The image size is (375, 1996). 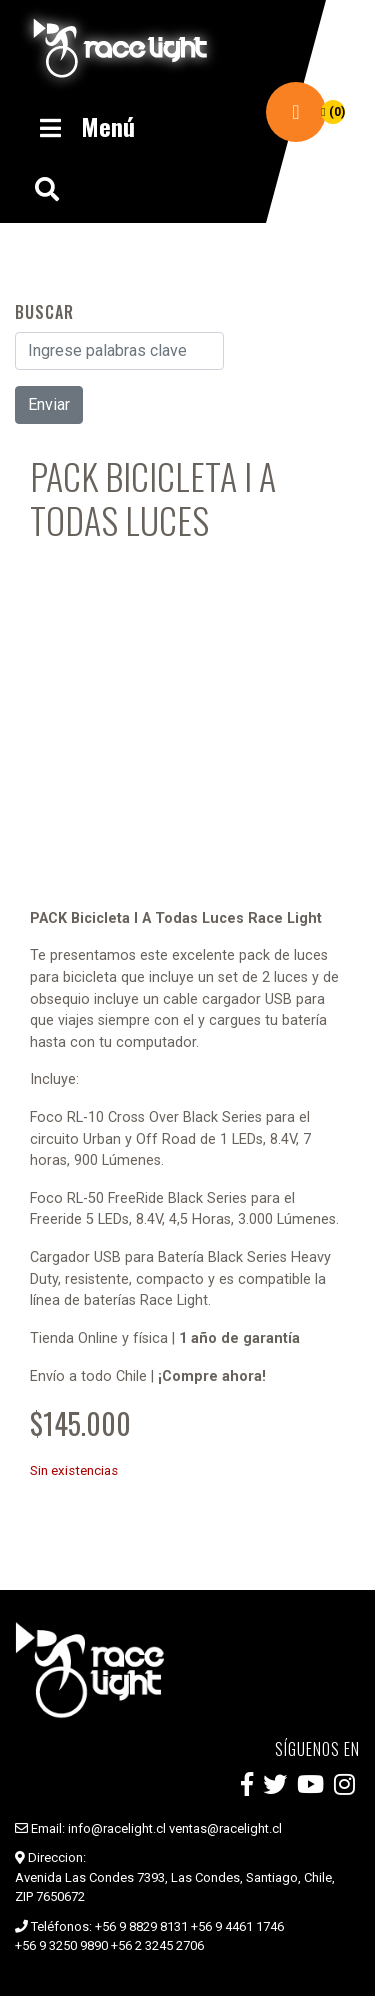 I want to click on +56 9 8829 8131, so click(x=141, y=1926).